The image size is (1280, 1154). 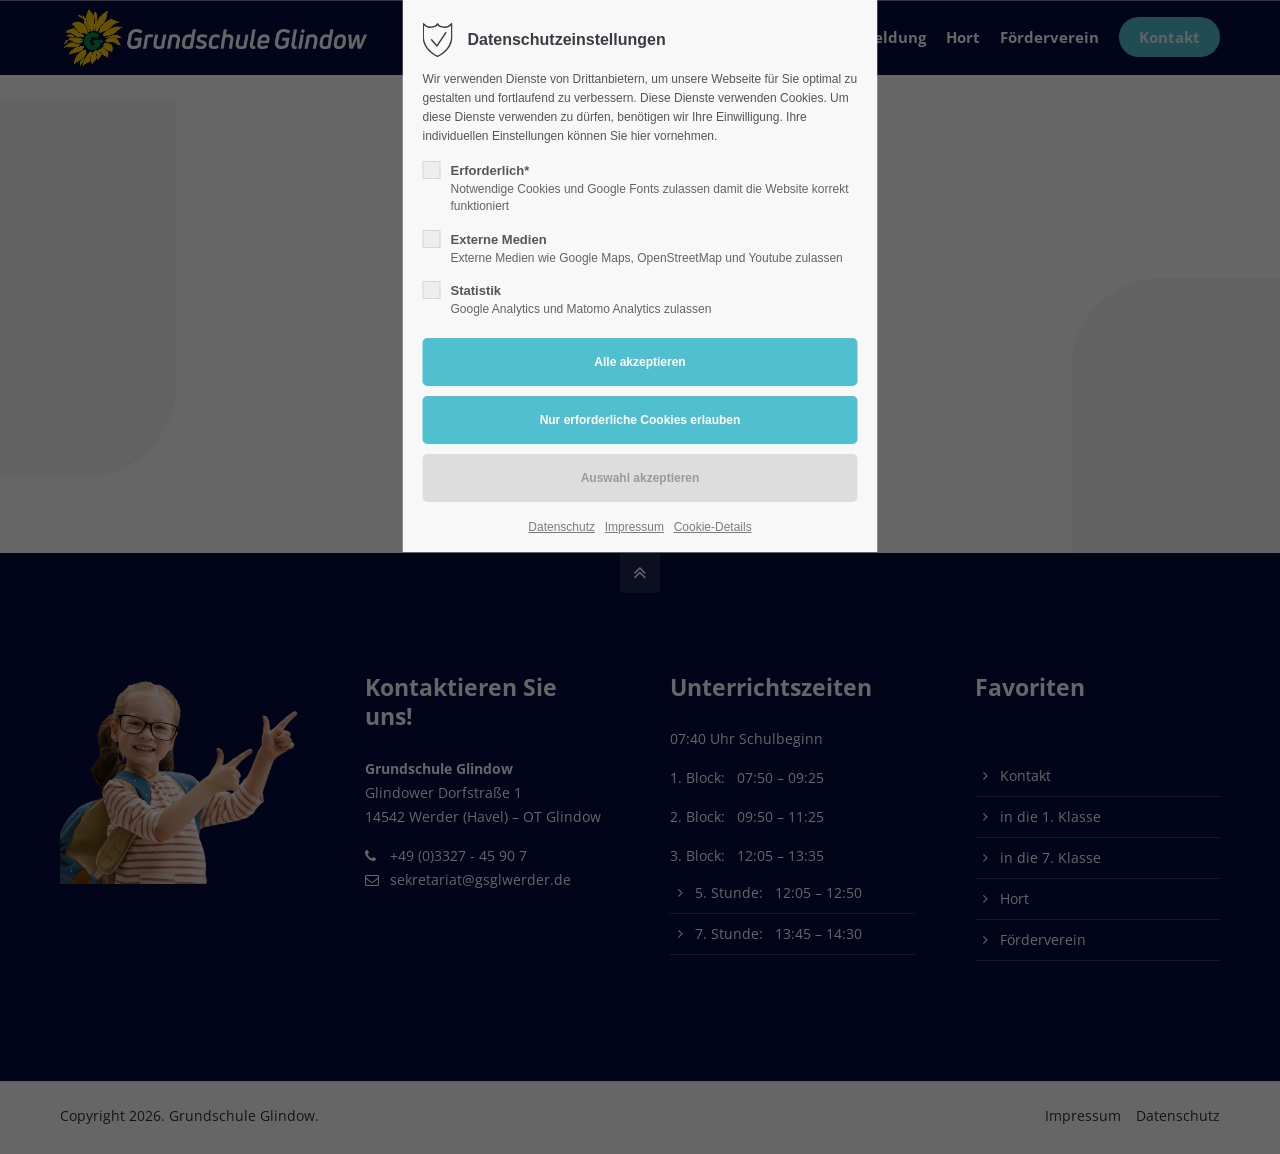 I want to click on Cookie-Details, so click(x=713, y=527).